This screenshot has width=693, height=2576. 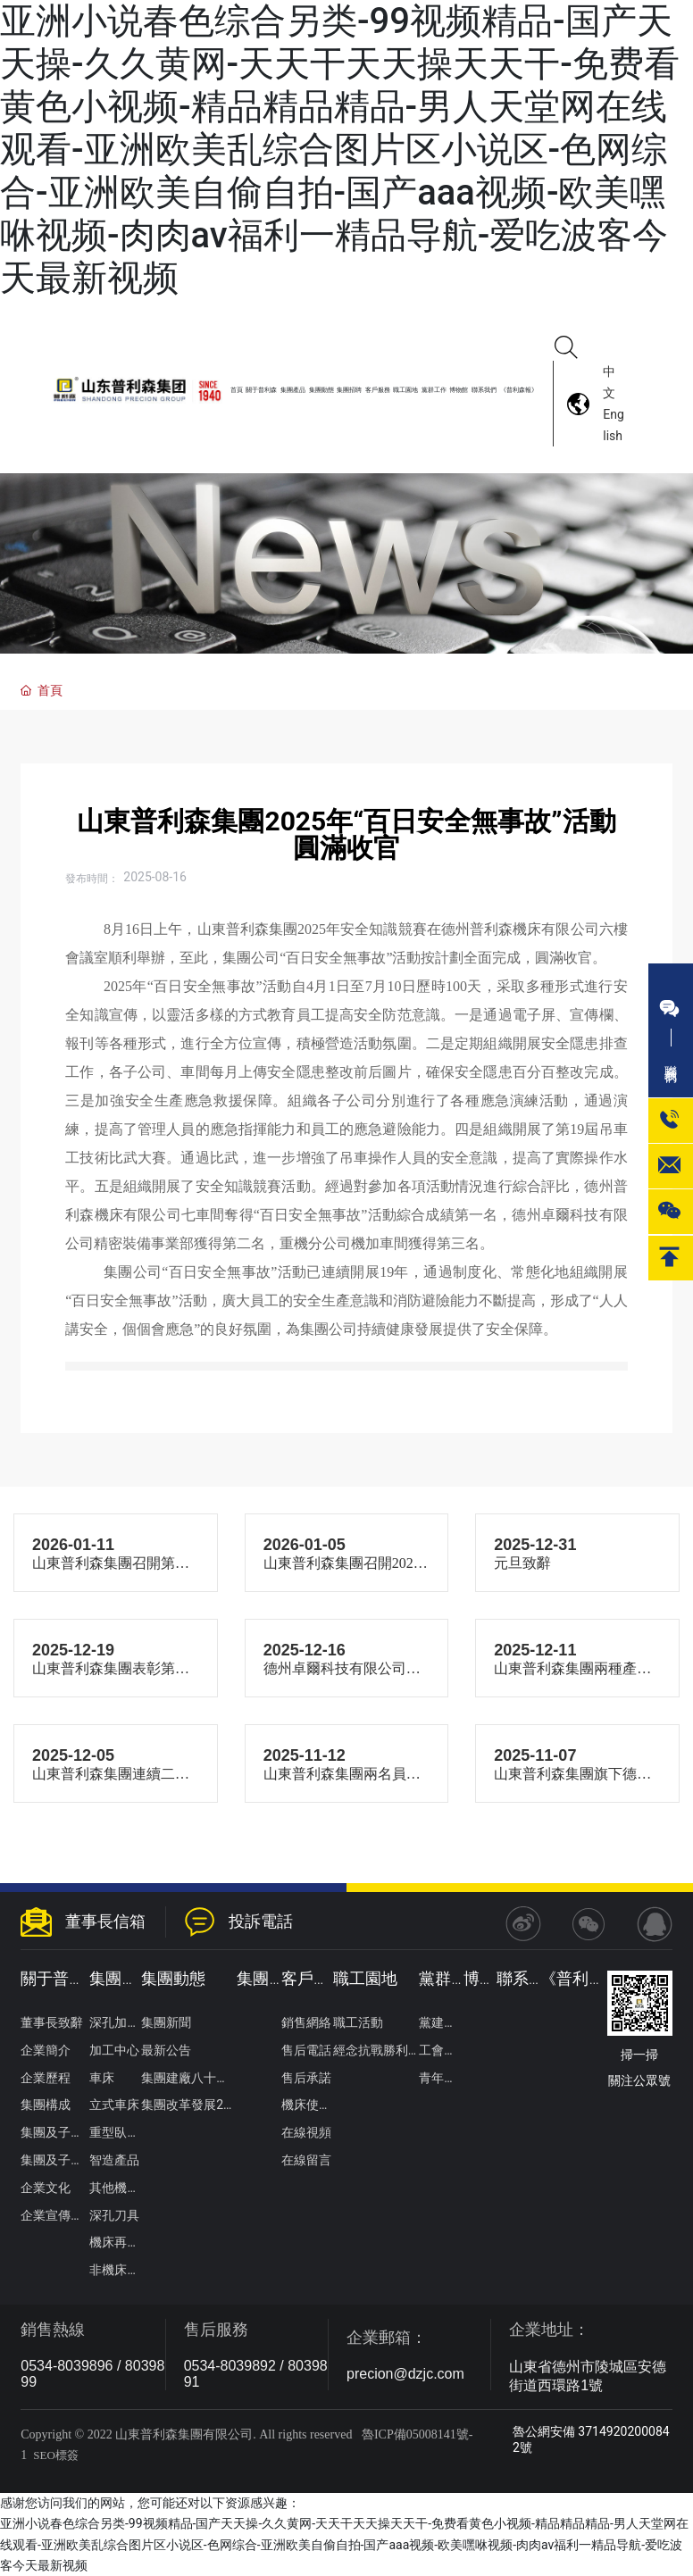 I want to click on 元旦致辭, so click(x=522, y=1563).